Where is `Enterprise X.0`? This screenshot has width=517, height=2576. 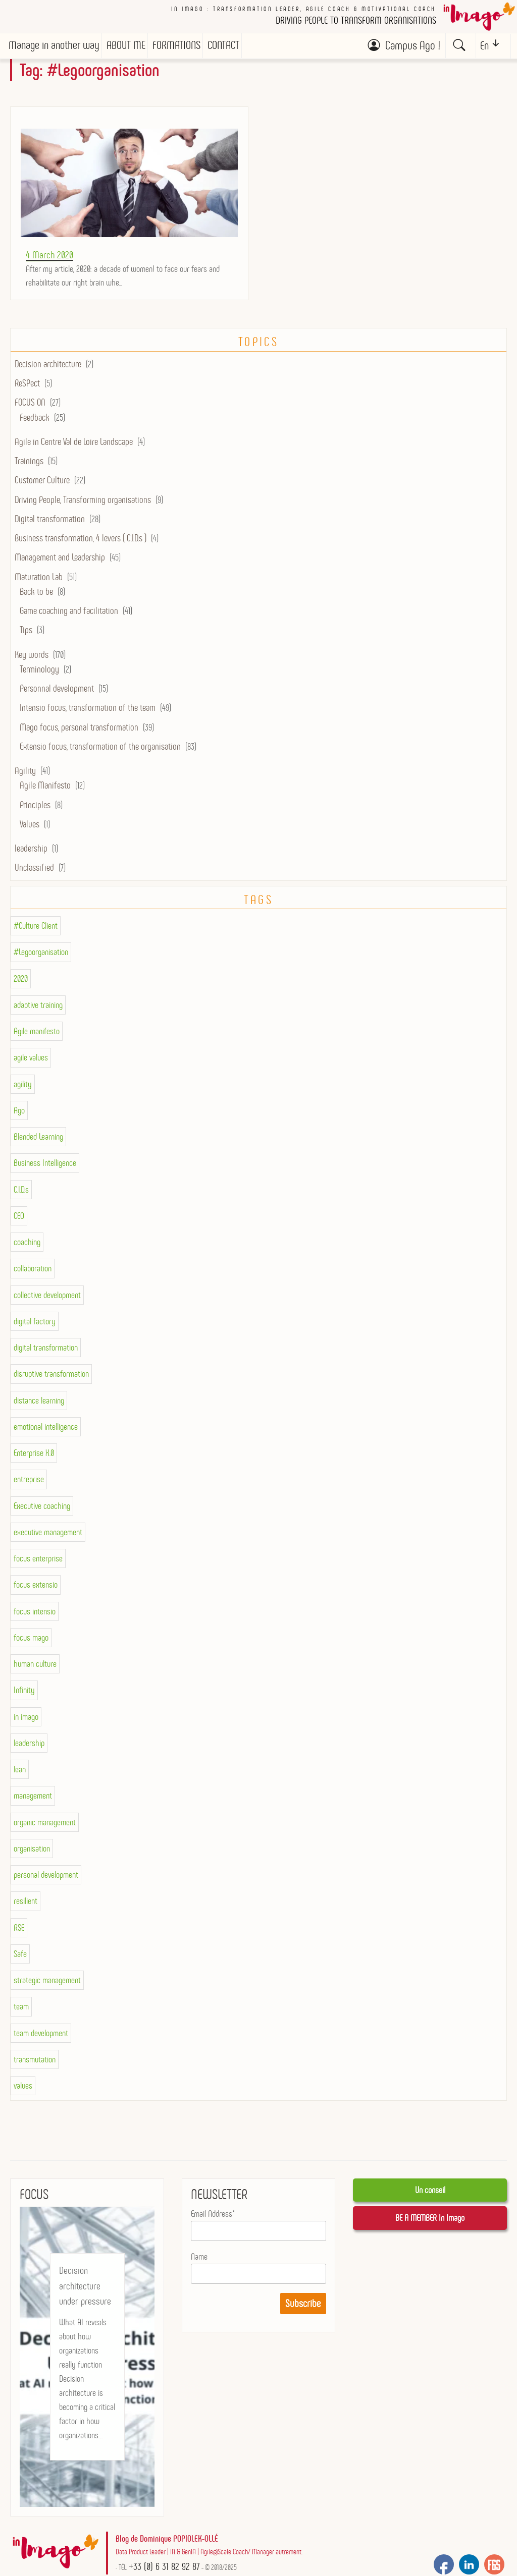 Enterprise X.0 is located at coordinates (34, 1453).